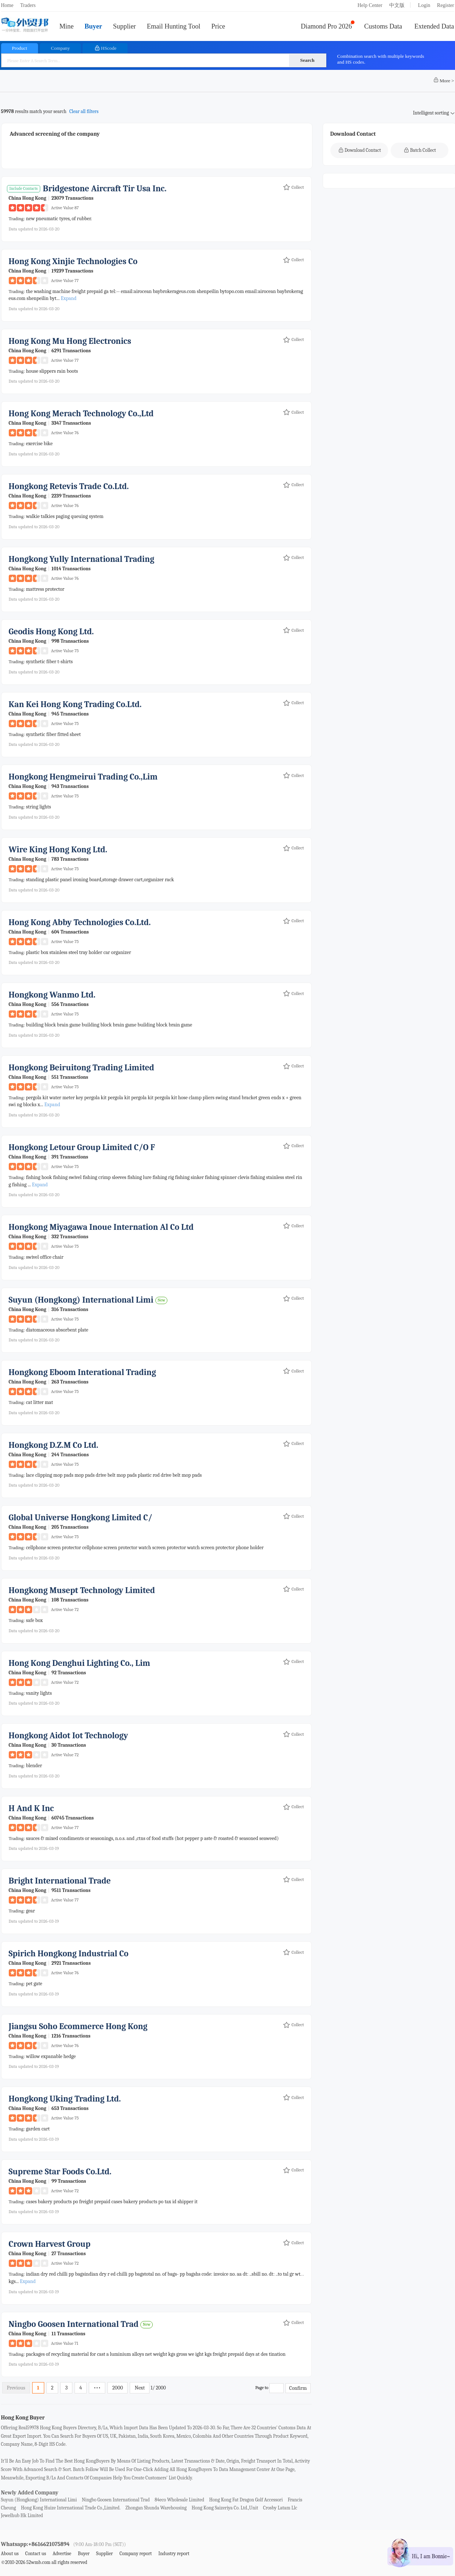  Describe the element at coordinates (82, 559) in the screenshot. I see `hongkong yully international trading` at that location.